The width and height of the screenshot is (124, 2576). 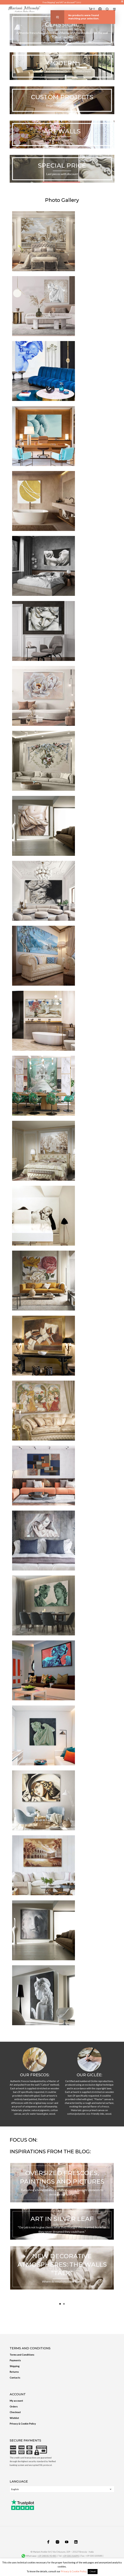 I want to click on Contacts, so click(x=15, y=2377).